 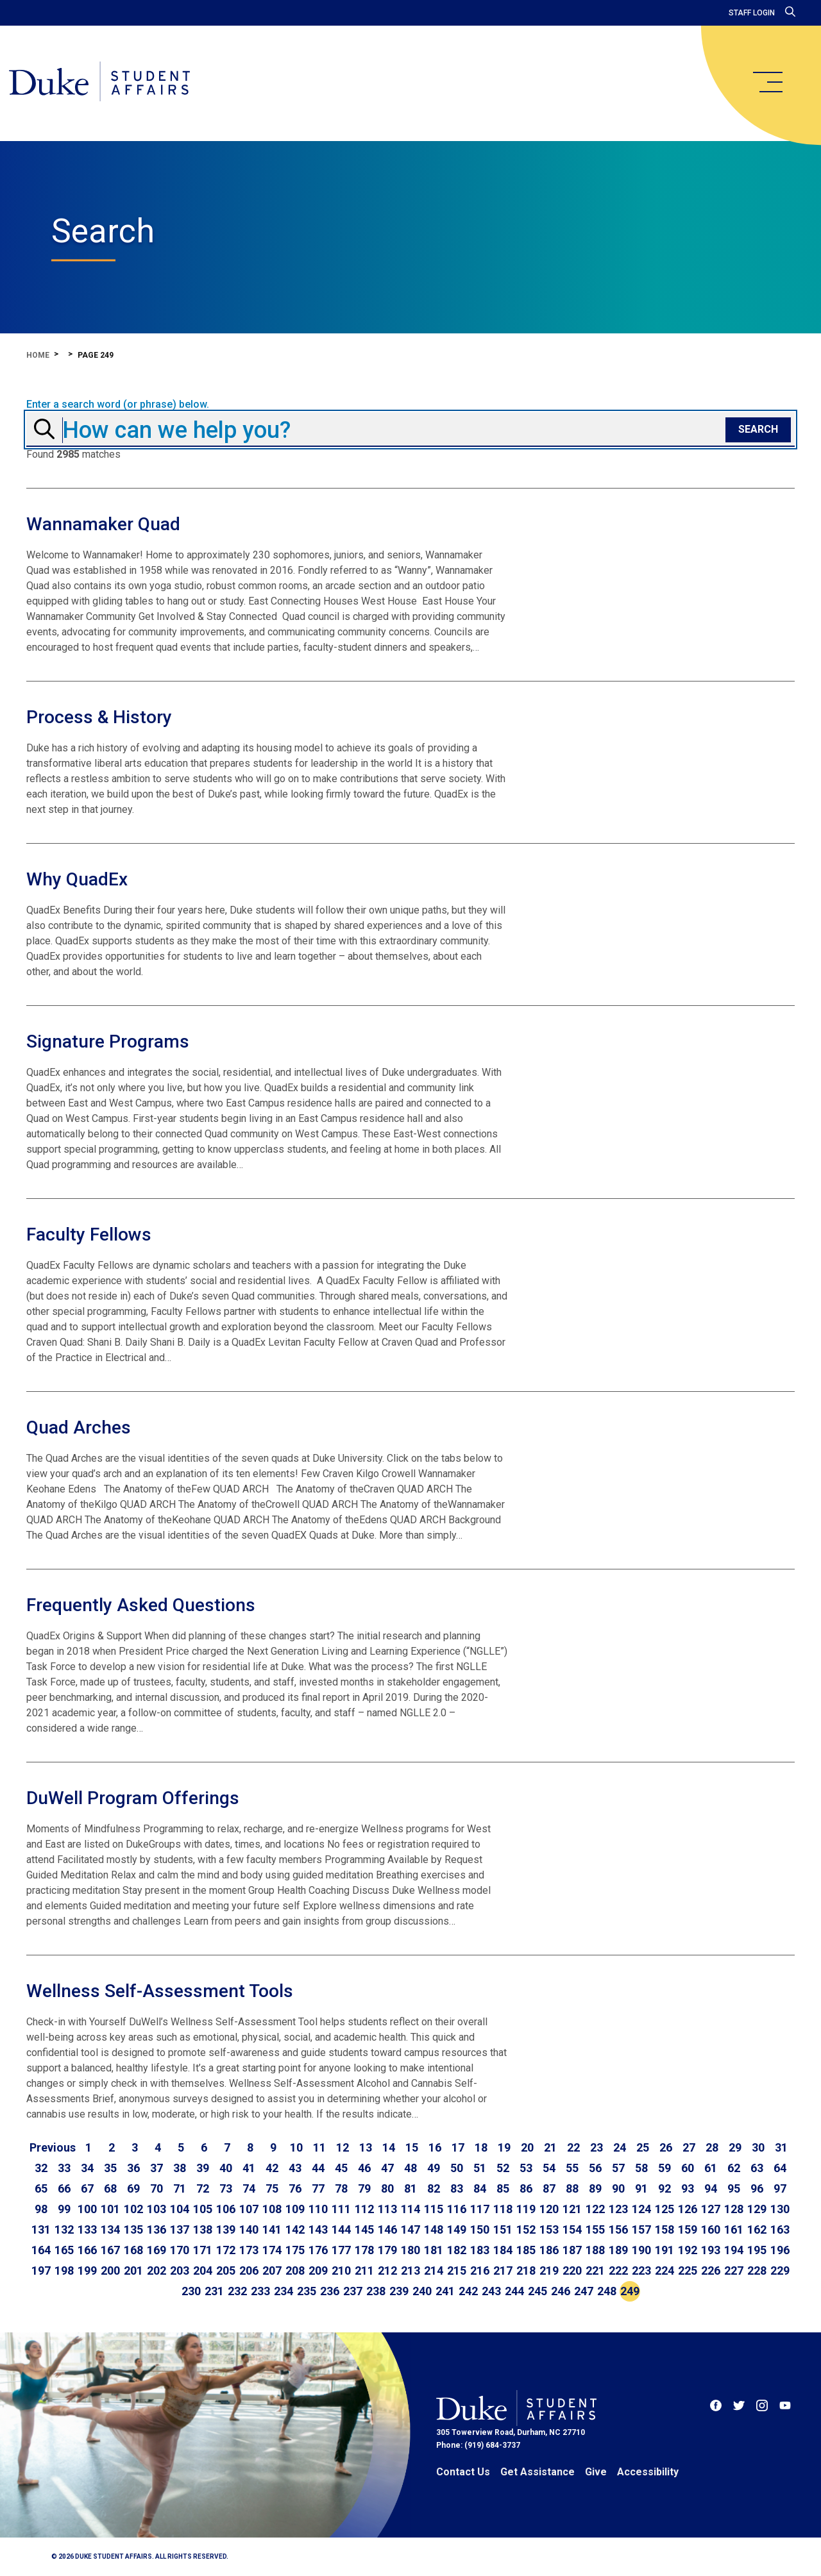 I want to click on 245, so click(x=537, y=2291).